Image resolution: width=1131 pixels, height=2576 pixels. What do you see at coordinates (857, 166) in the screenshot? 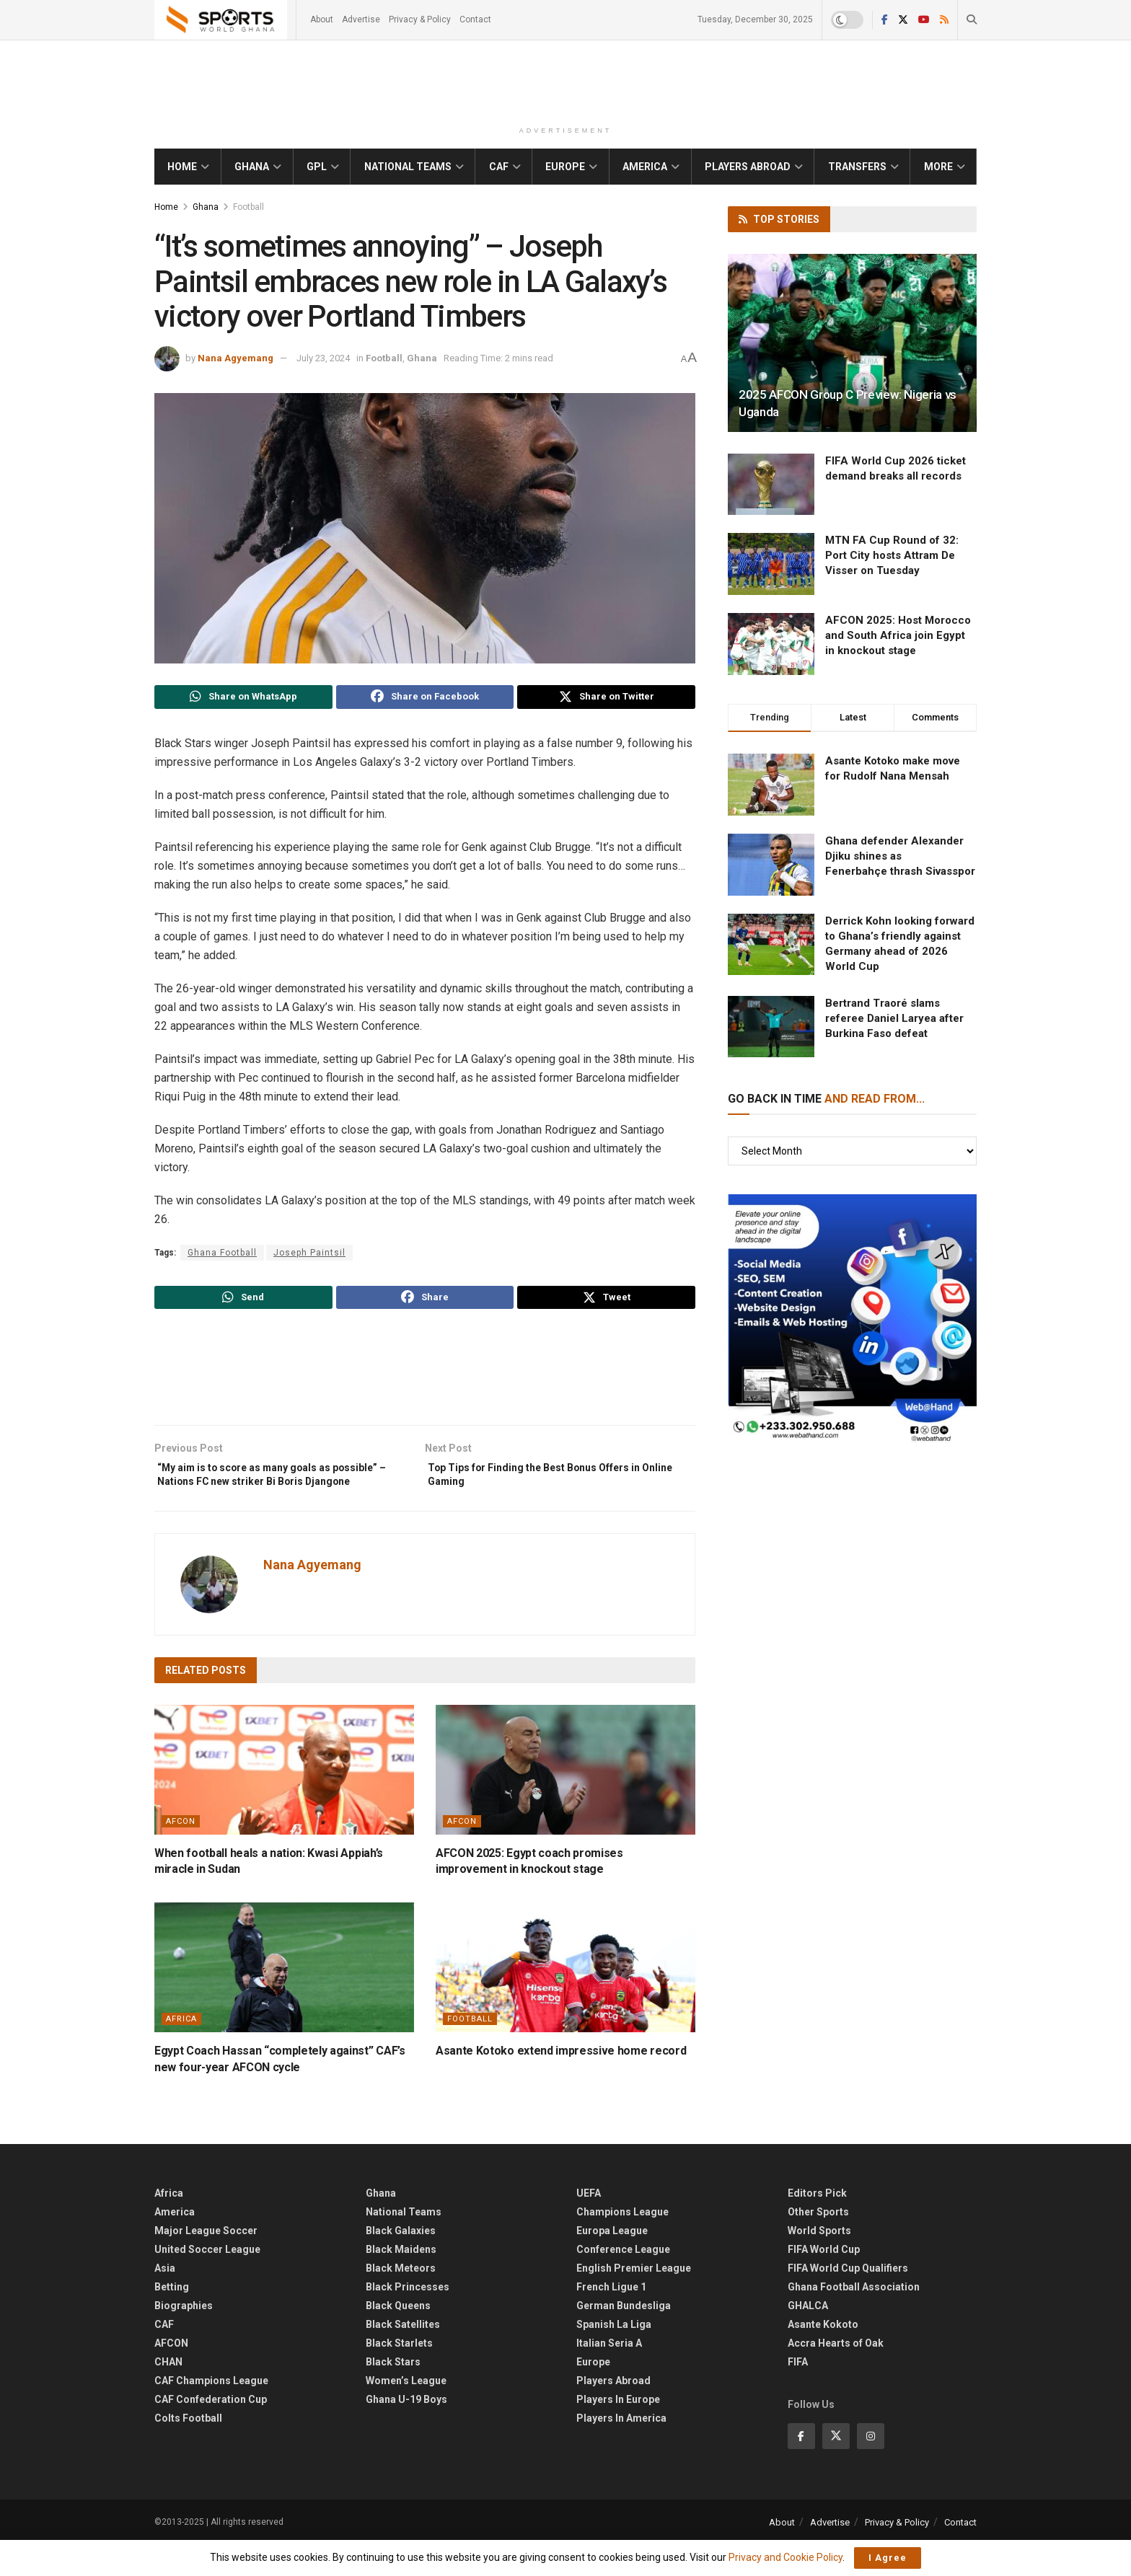
I see `Transfers` at bounding box center [857, 166].